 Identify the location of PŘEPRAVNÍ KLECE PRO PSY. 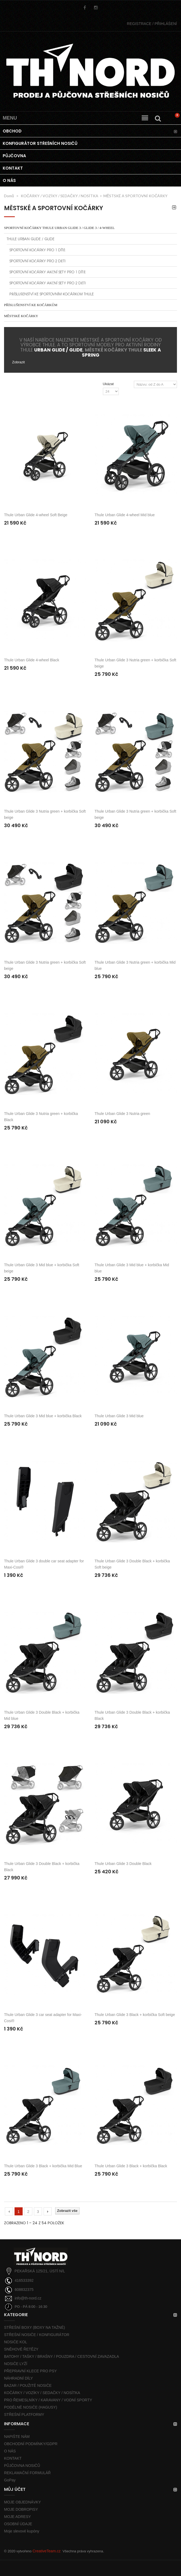
(30, 2371).